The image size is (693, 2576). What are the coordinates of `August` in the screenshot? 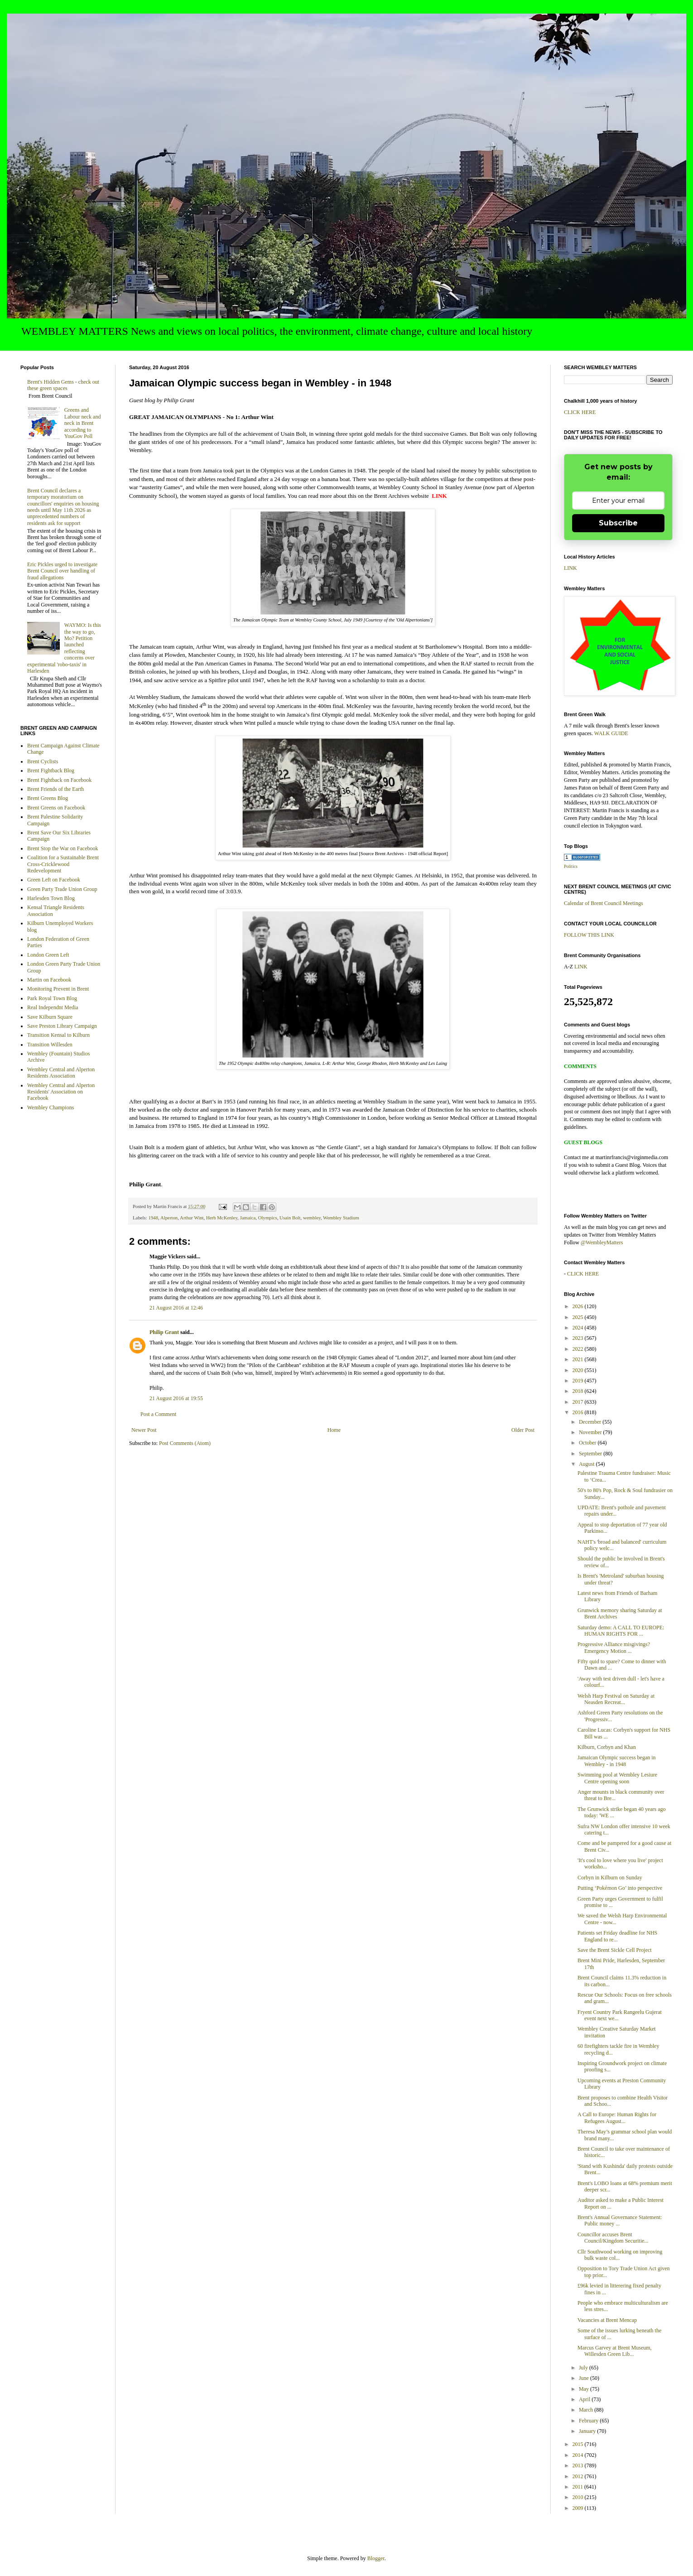 It's located at (587, 1464).